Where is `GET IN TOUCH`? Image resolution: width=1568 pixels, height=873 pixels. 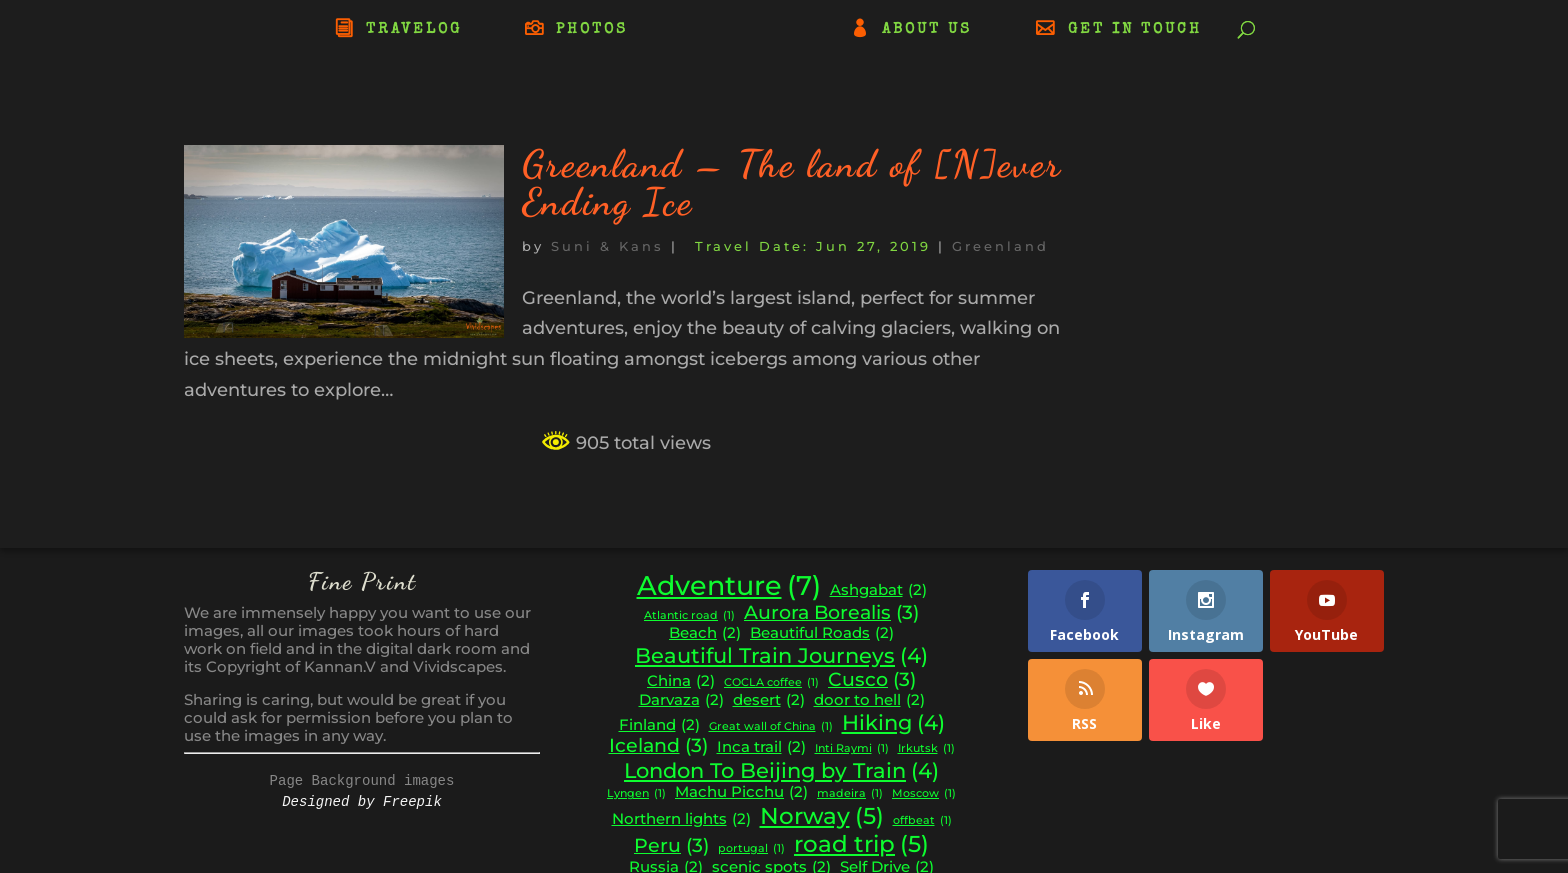 GET IN TOUCH is located at coordinates (1135, 30).